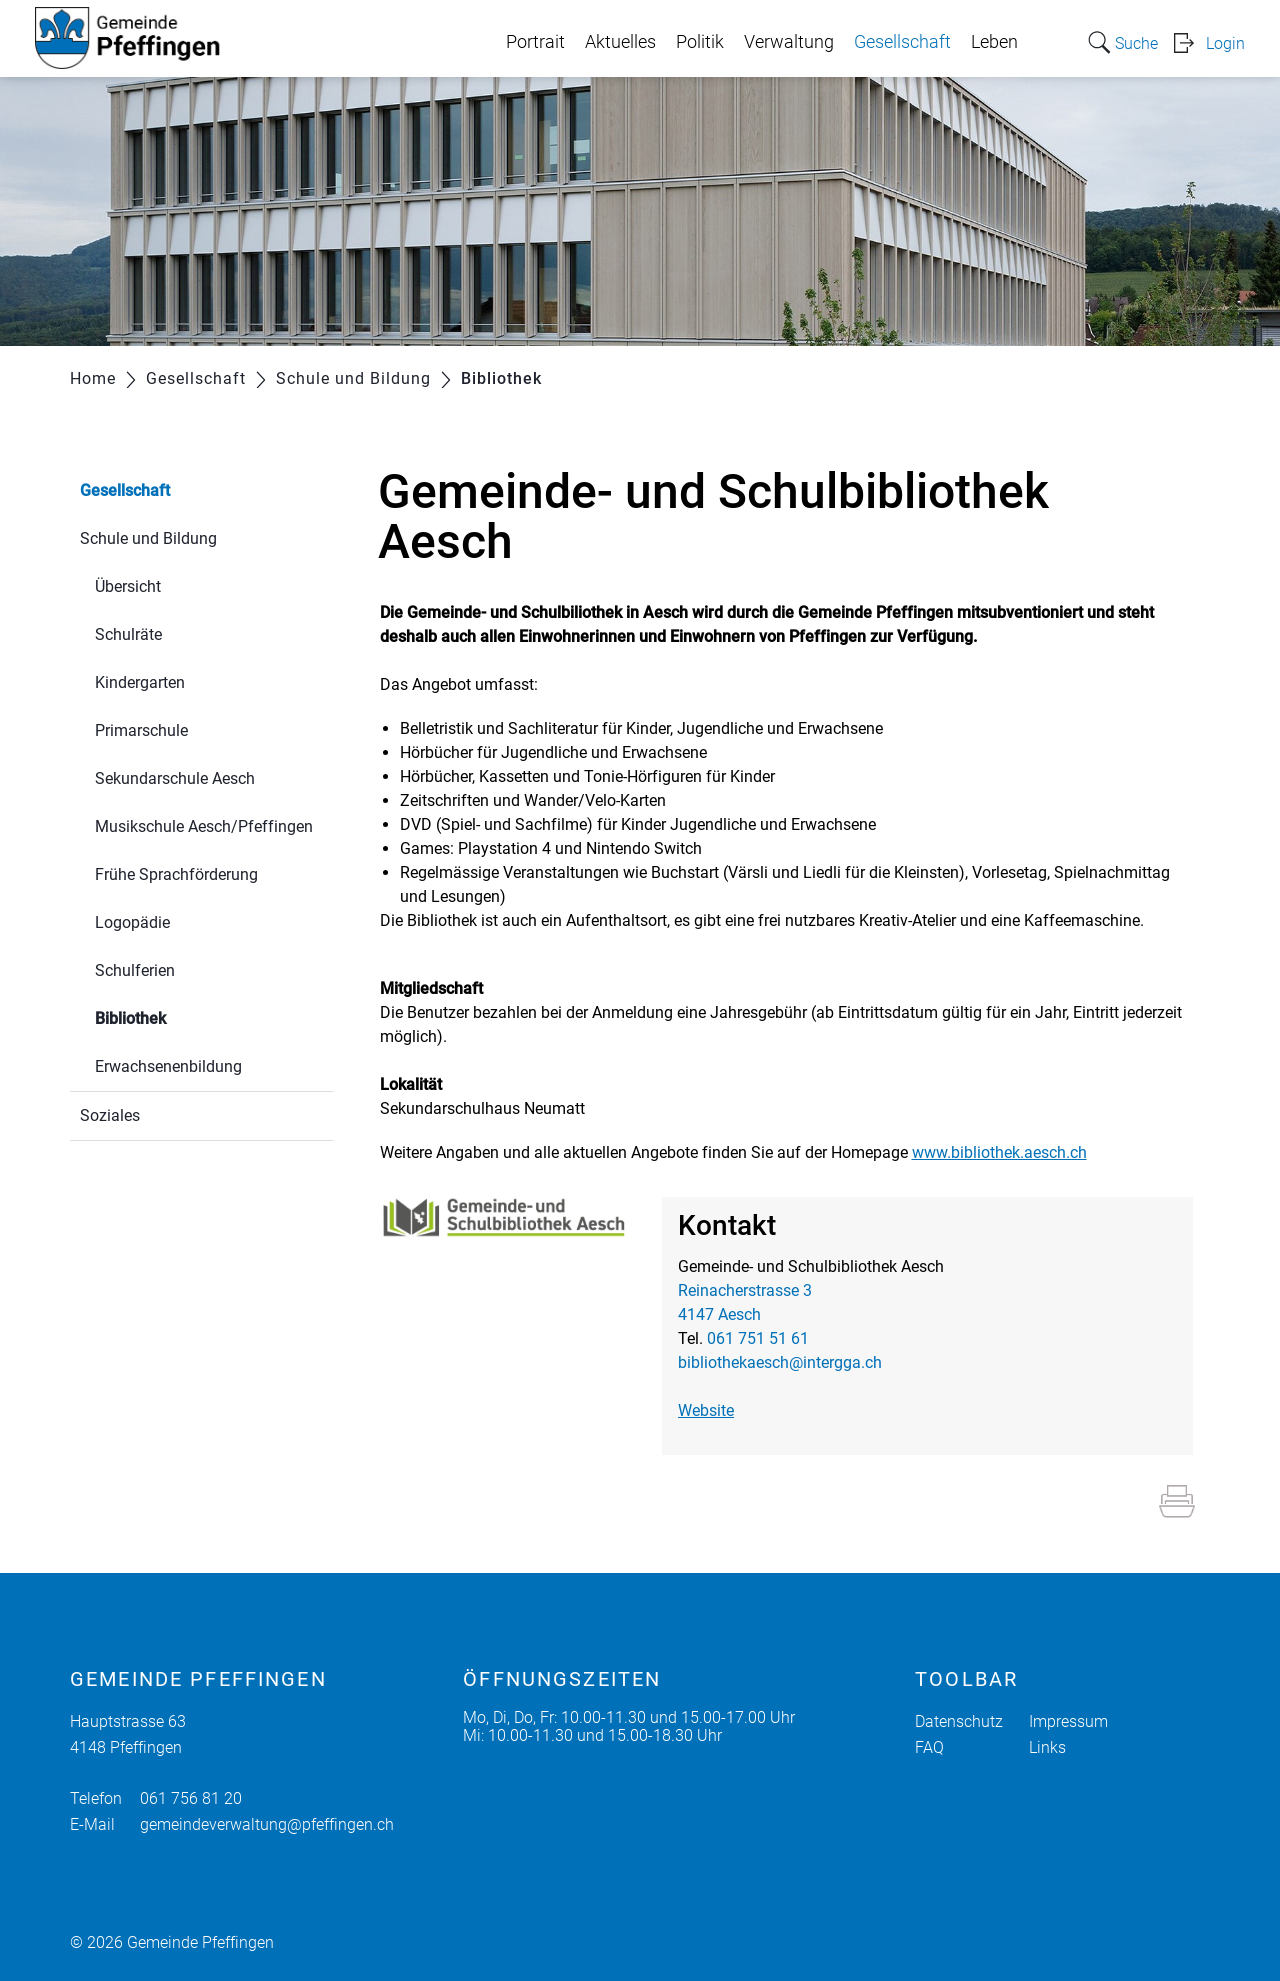 This screenshot has width=1280, height=1981. Describe the element at coordinates (1047, 1747) in the screenshot. I see `Links` at that location.